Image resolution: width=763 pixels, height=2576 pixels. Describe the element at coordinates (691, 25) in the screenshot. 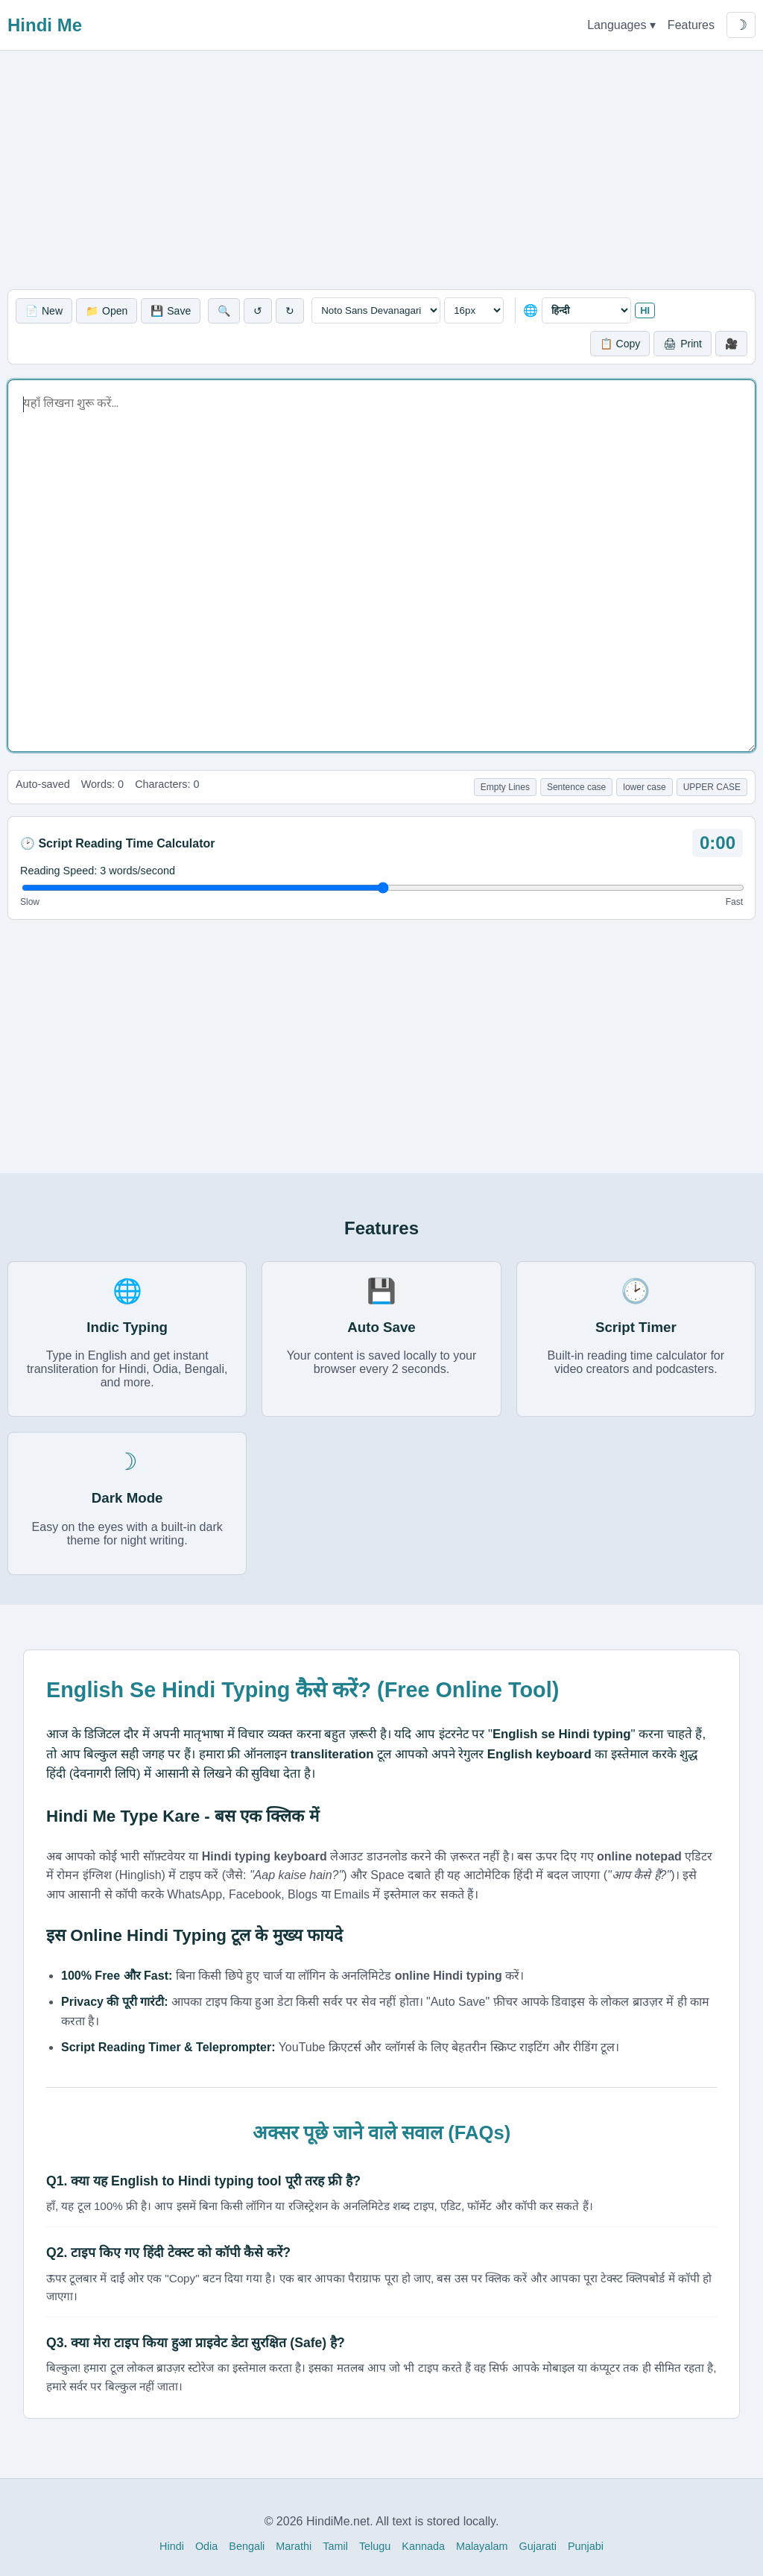

I see `Features` at that location.